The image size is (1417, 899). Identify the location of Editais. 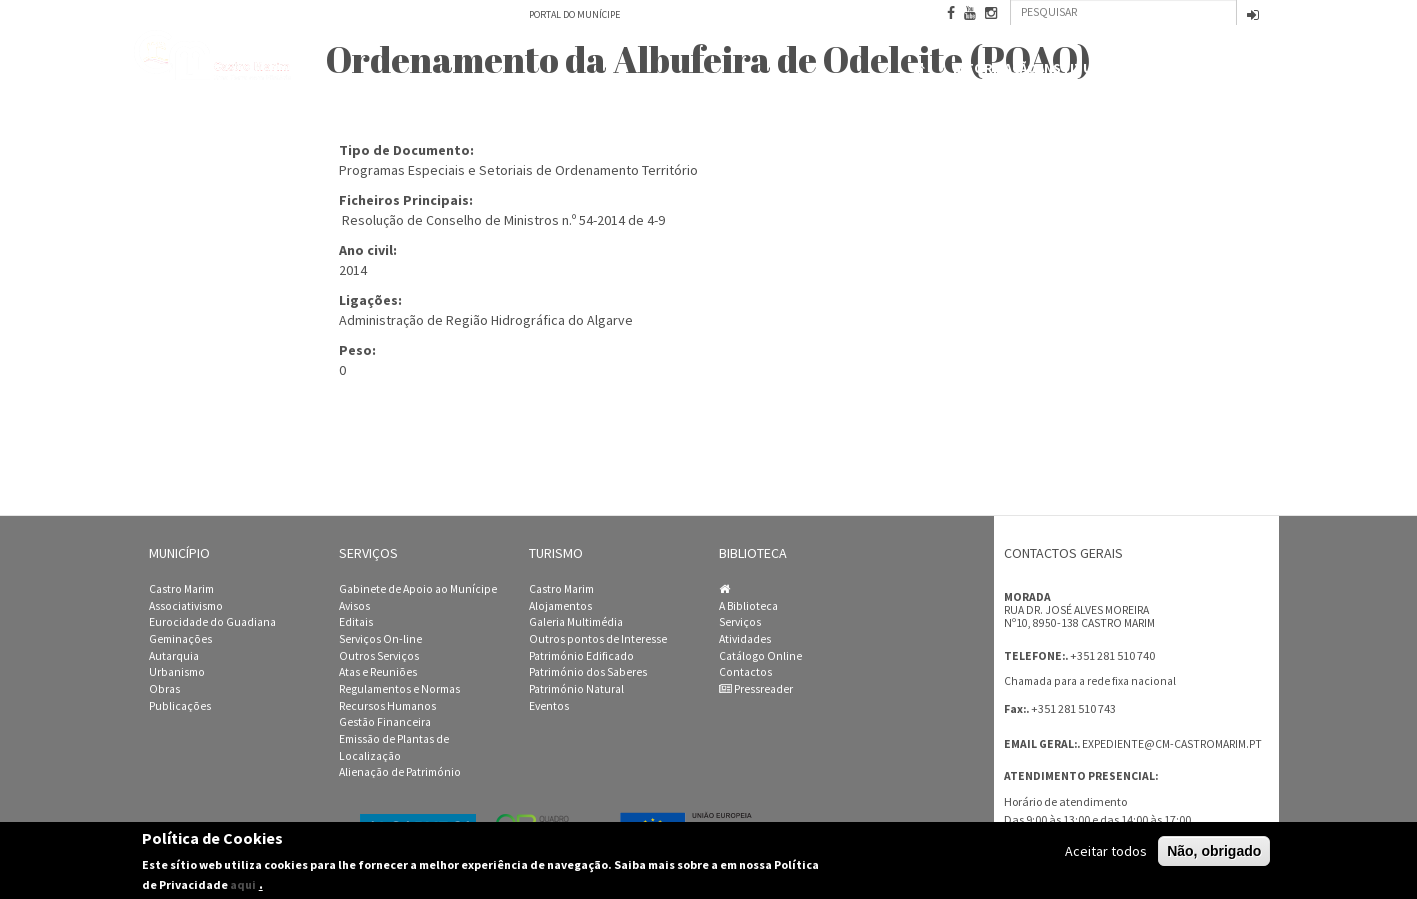
(356, 622).